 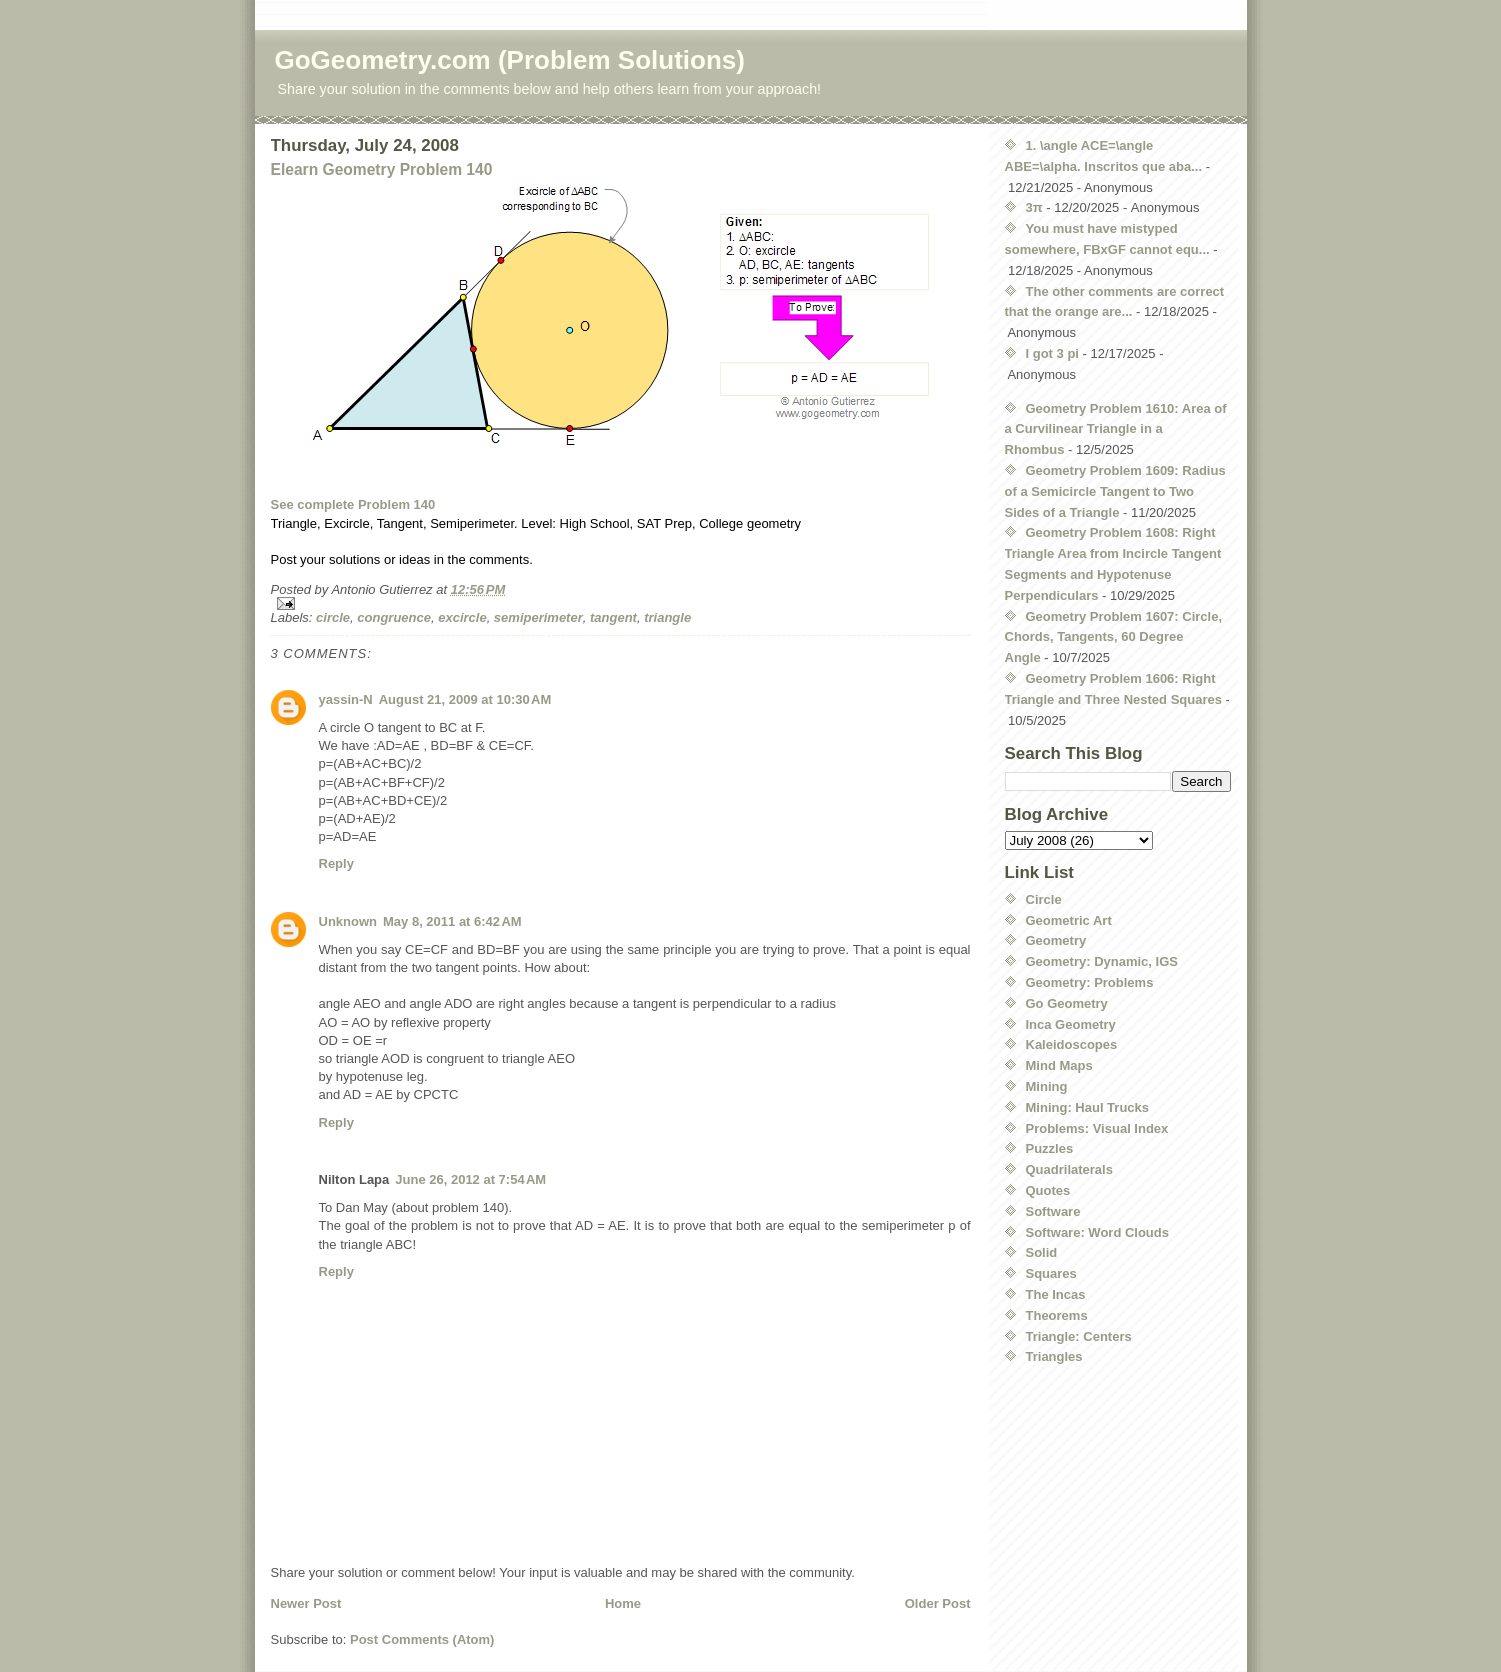 I want to click on Puzzles, so click(x=1050, y=1148).